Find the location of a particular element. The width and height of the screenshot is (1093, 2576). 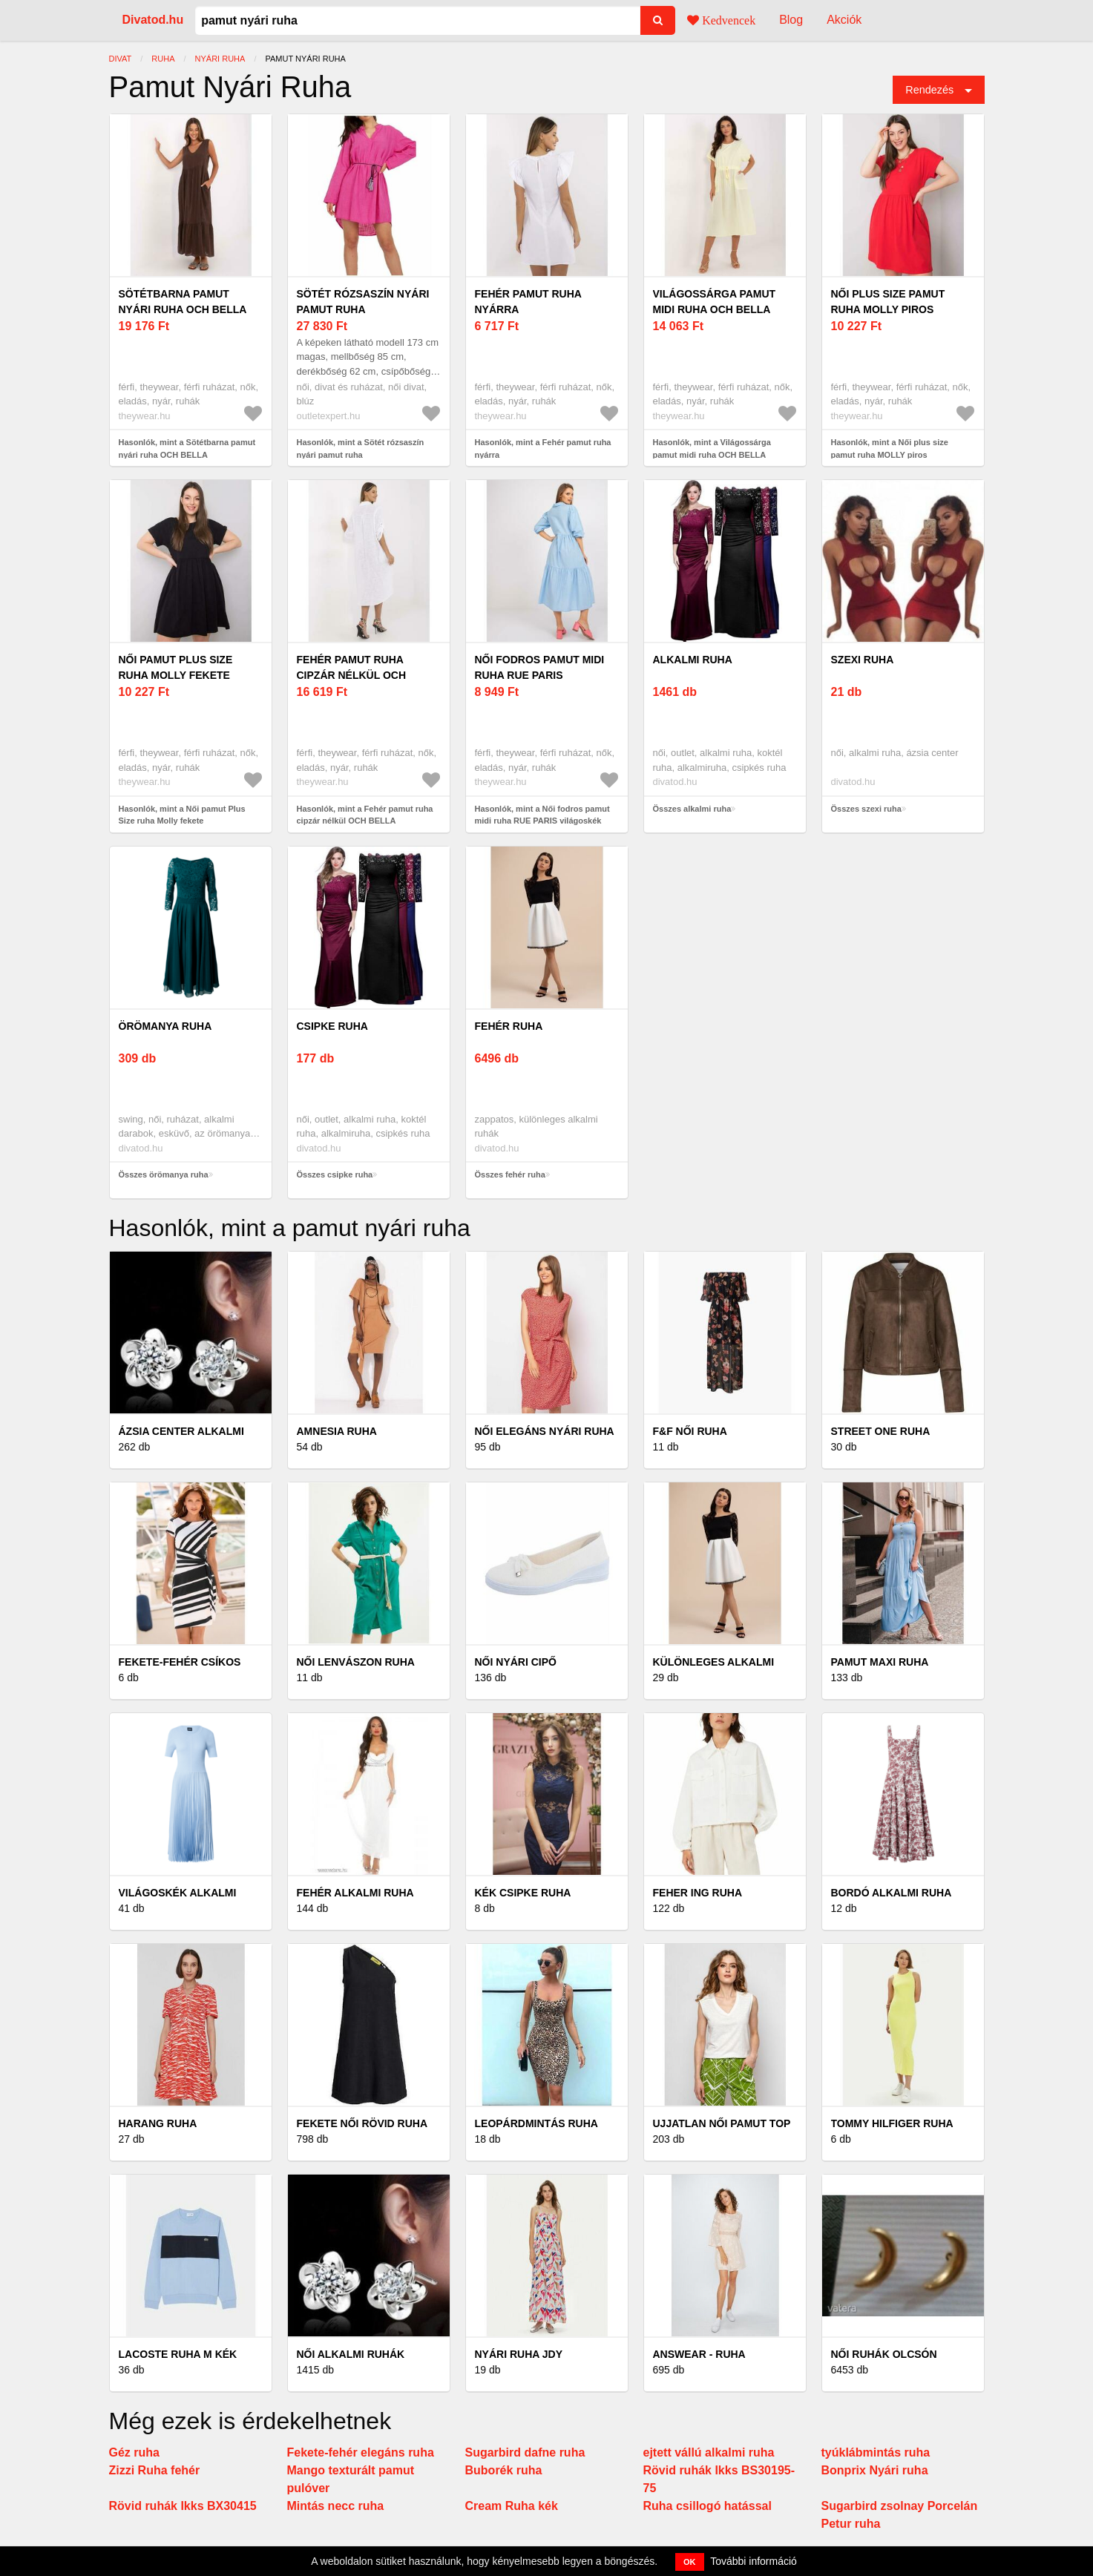

Fehér pamut ruha nyárra is located at coordinates (528, 301).